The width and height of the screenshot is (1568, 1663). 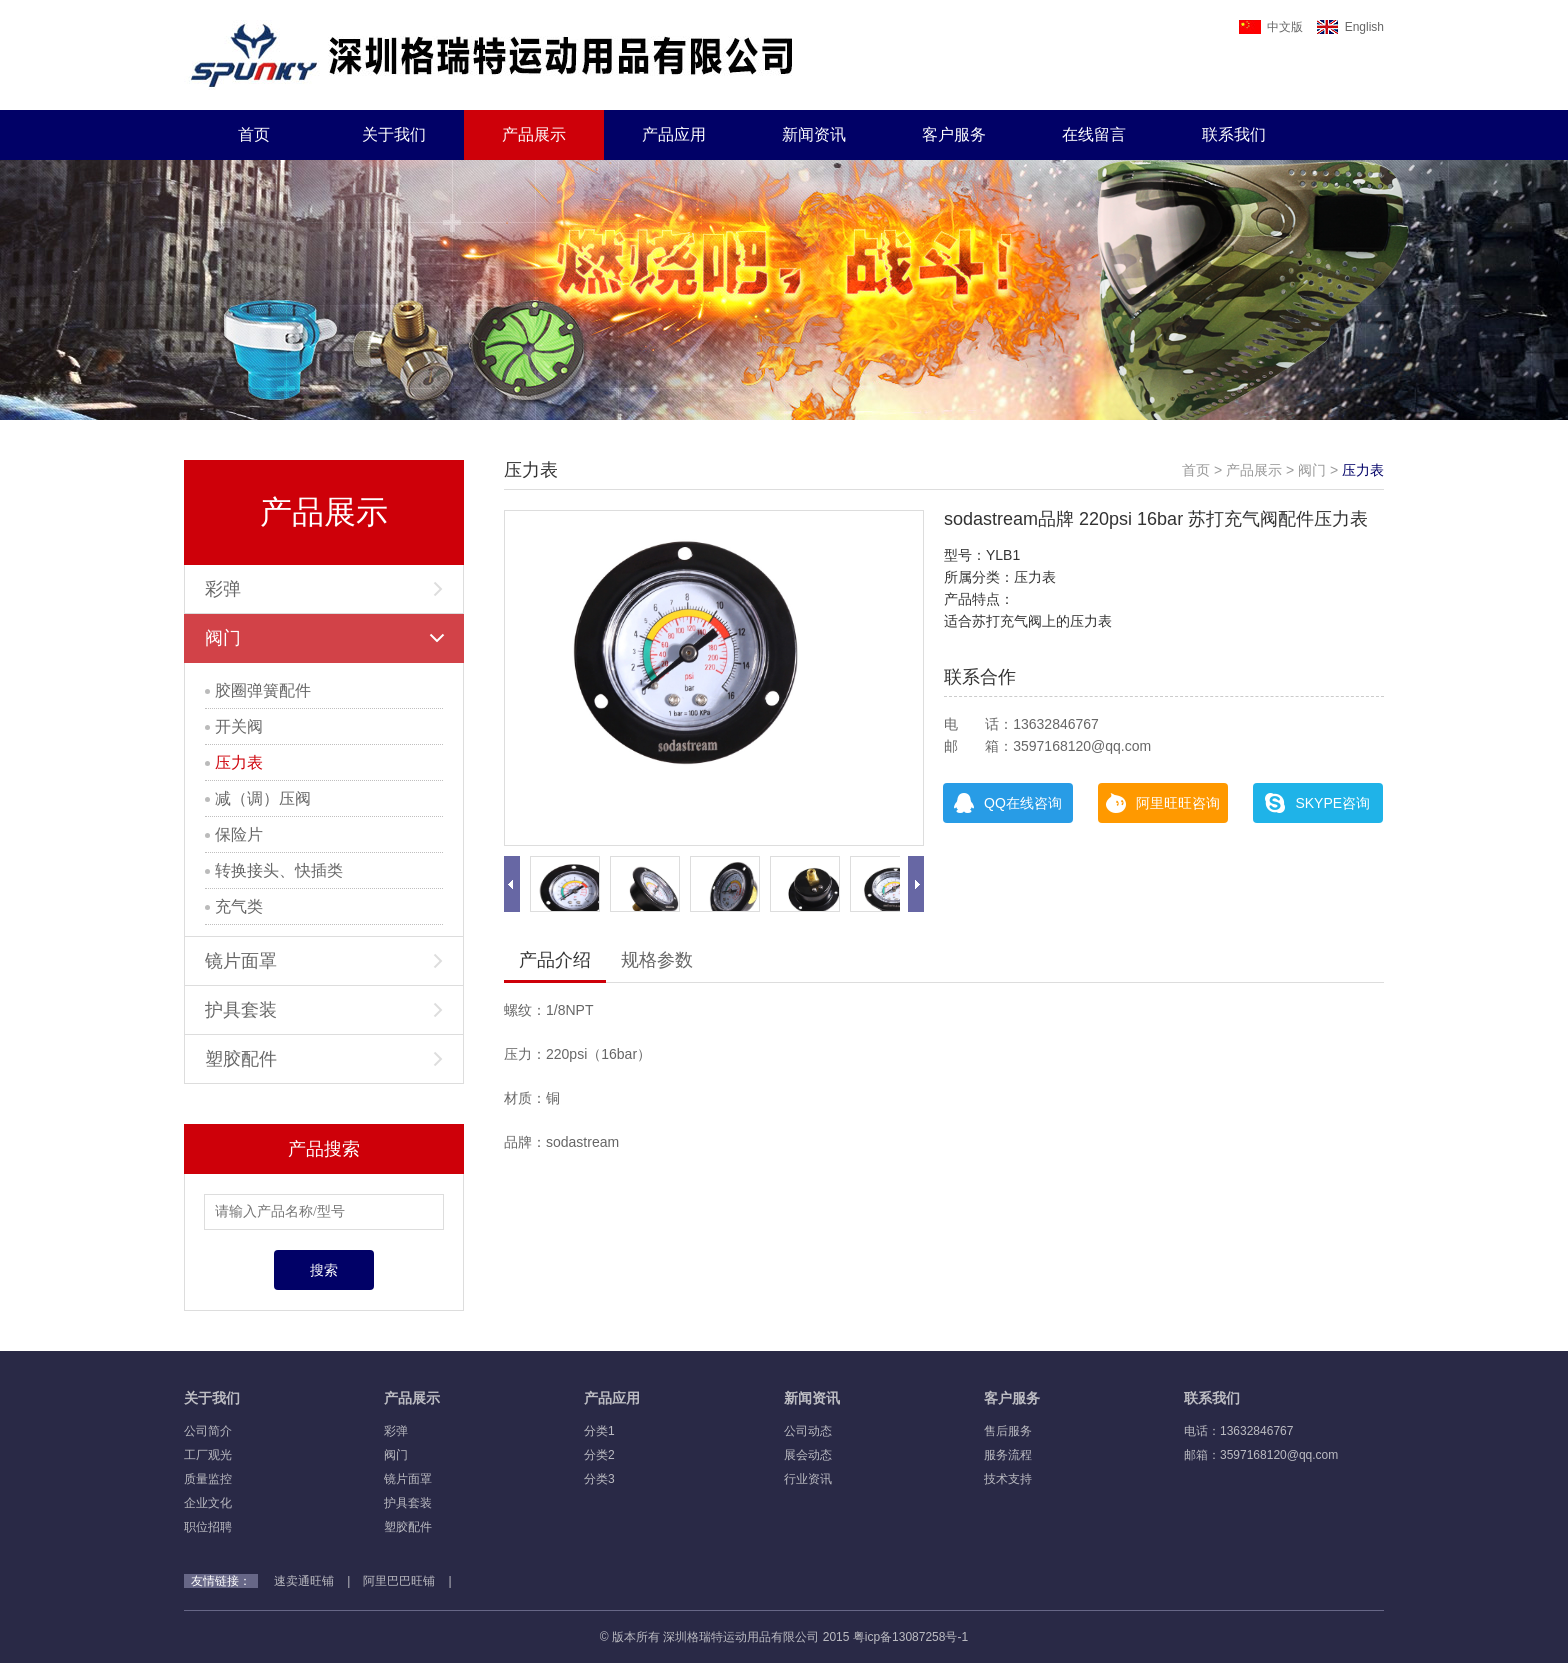 I want to click on 关于我们, so click(x=394, y=134).